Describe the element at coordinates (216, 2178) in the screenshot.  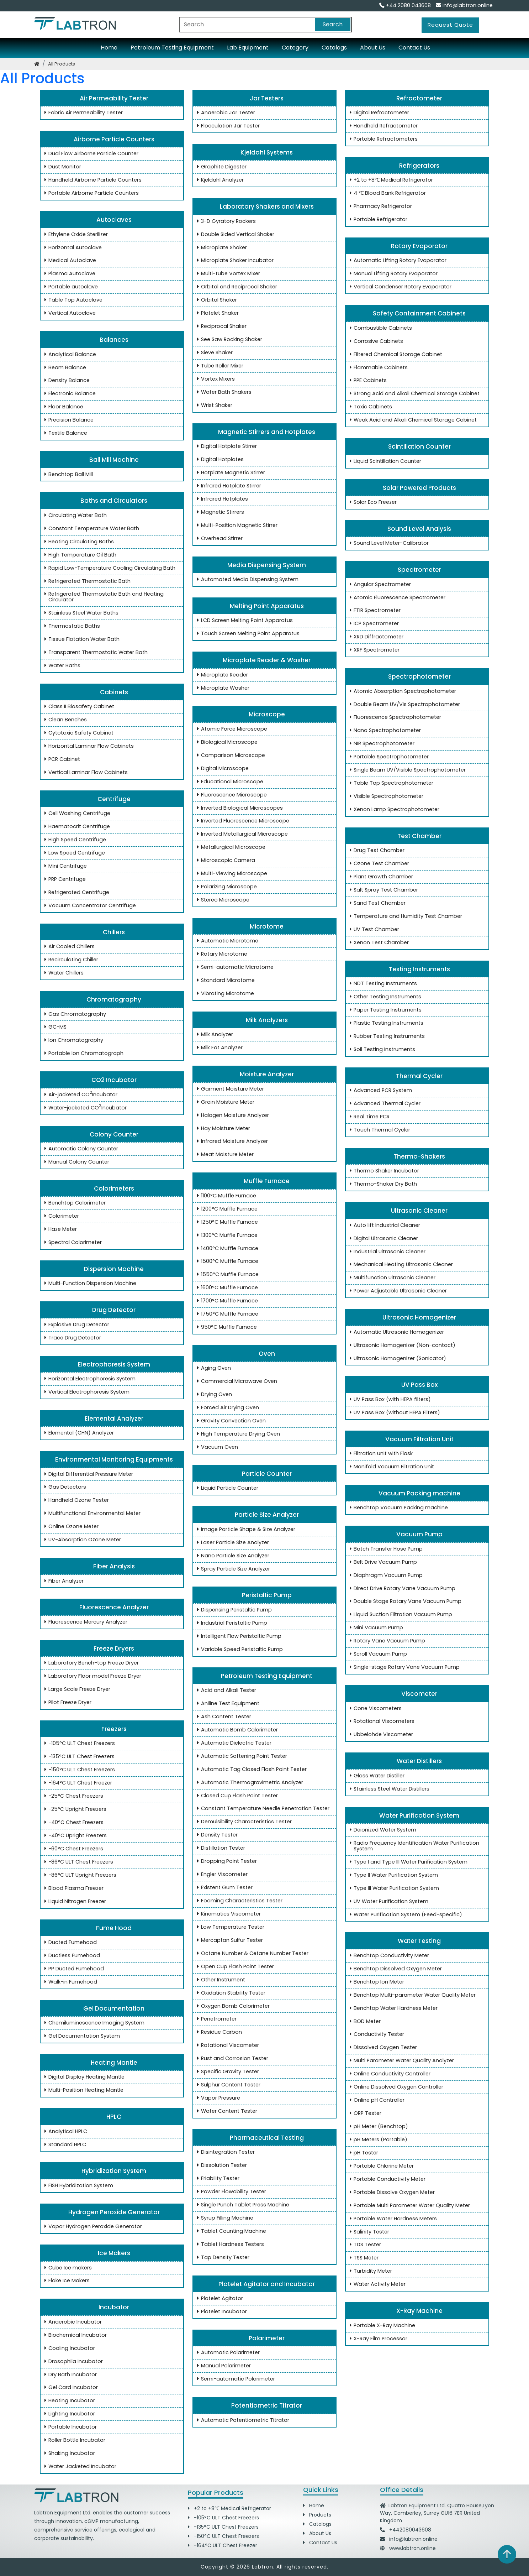
I see `Friability Tester` at that location.